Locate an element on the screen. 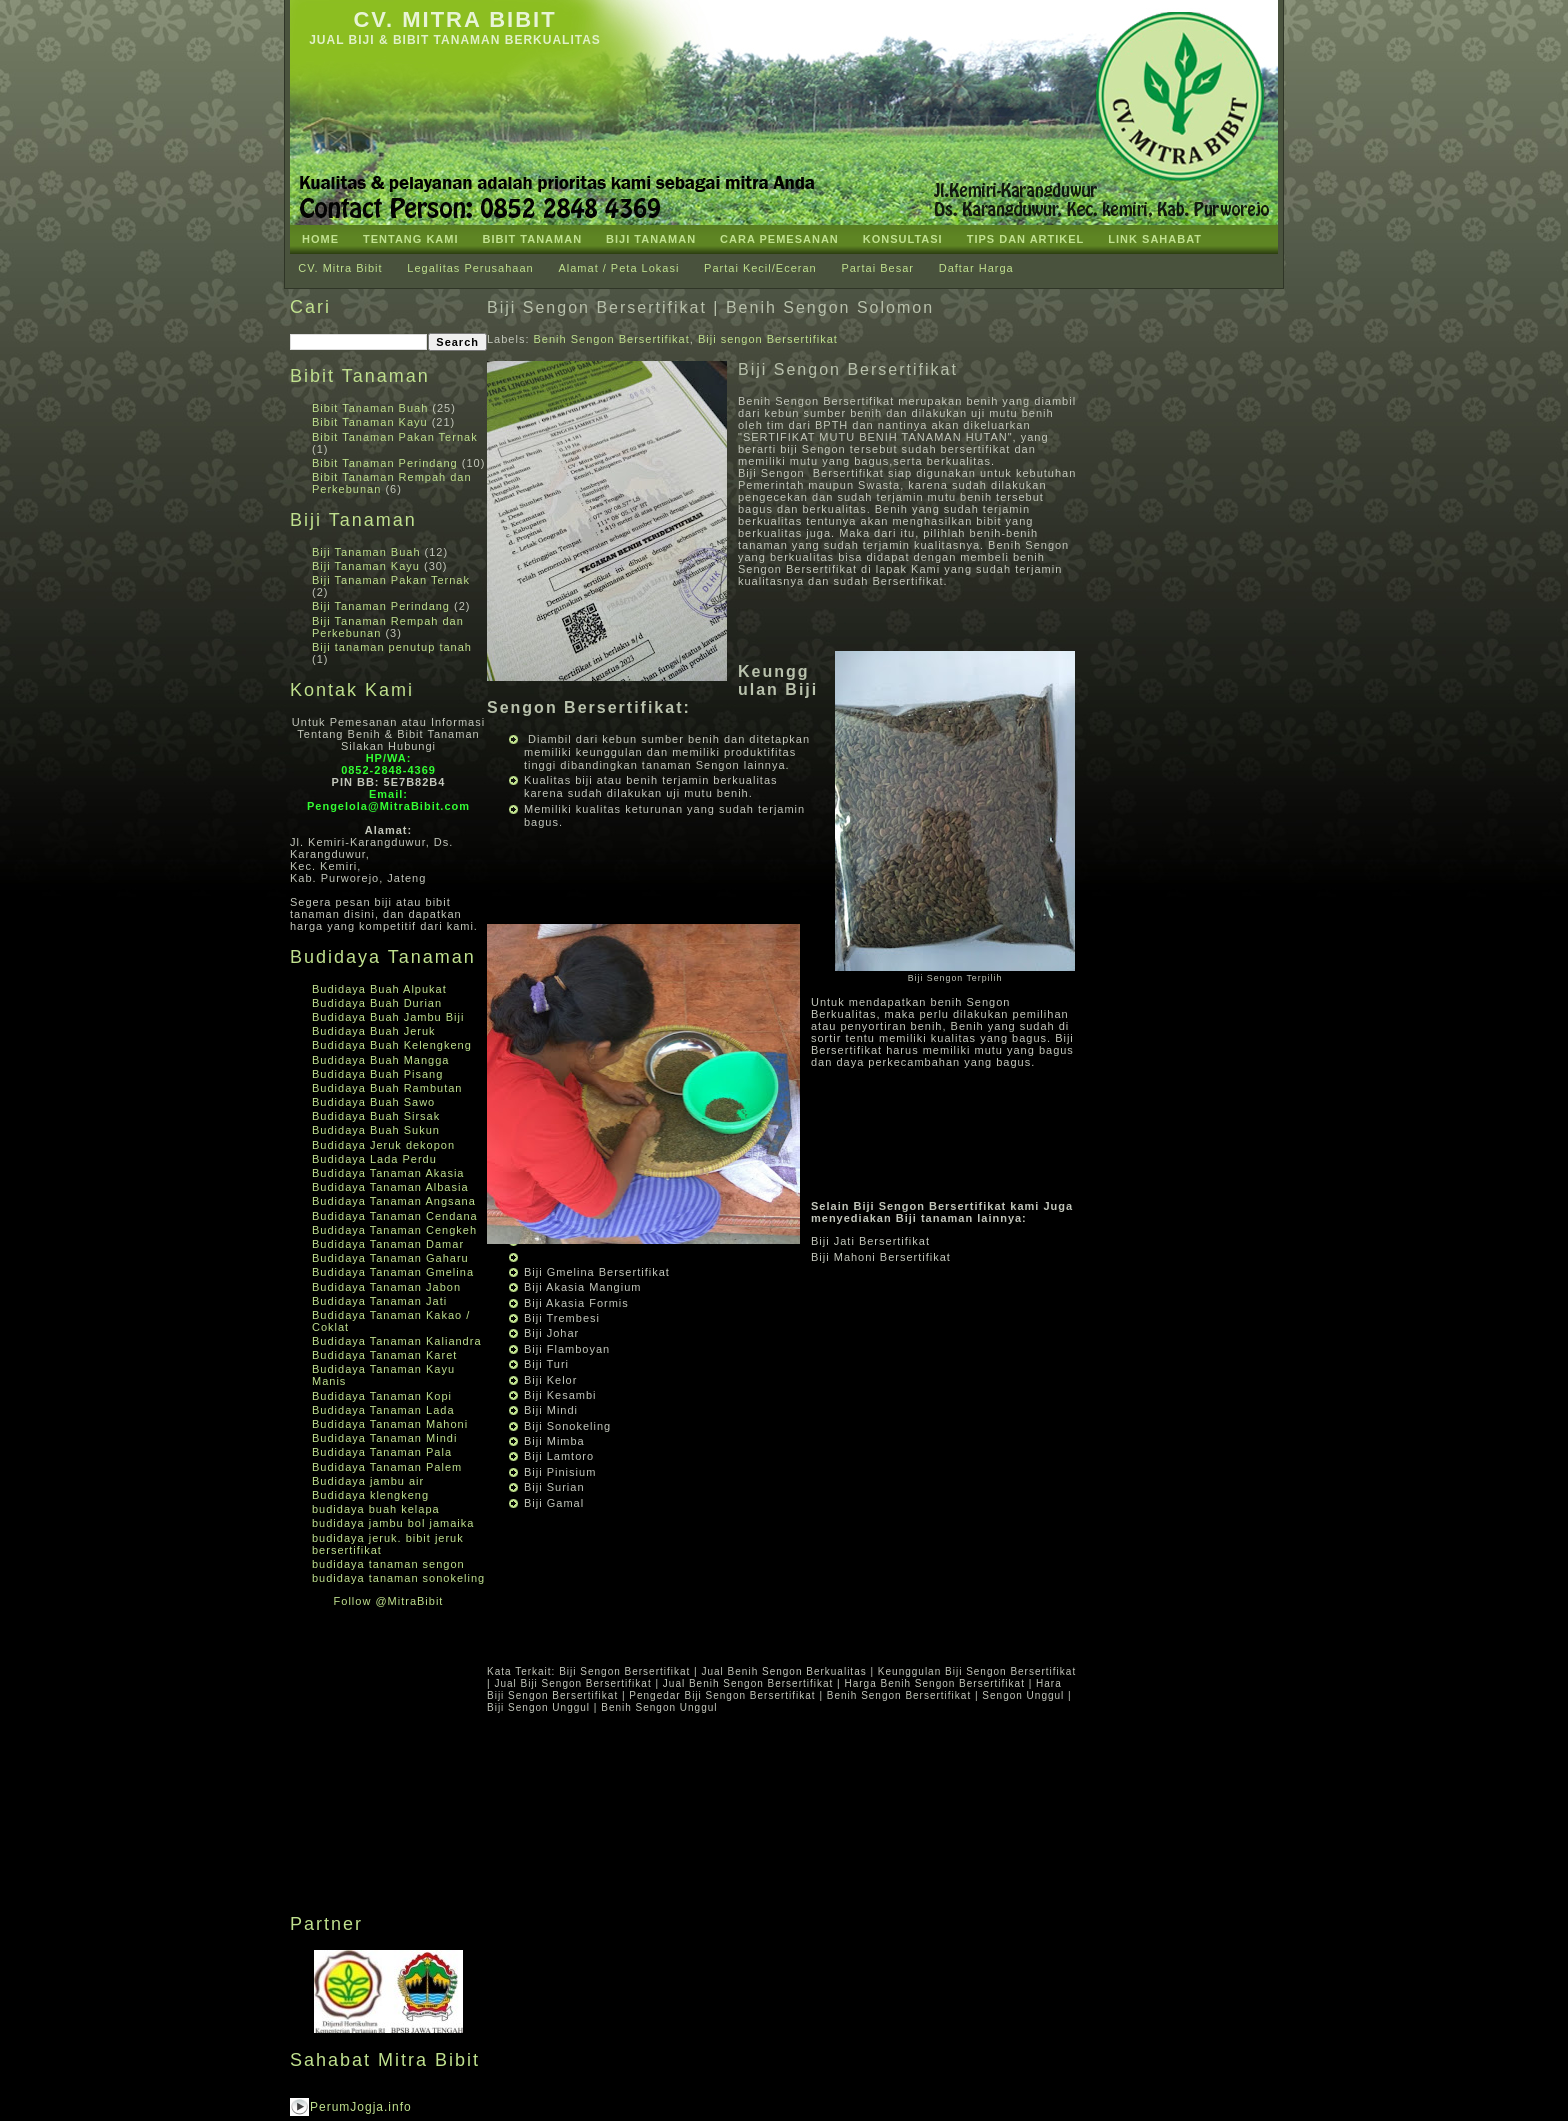 The image size is (1568, 2121). Budidaya Tanaman Kaliandra is located at coordinates (397, 1341).